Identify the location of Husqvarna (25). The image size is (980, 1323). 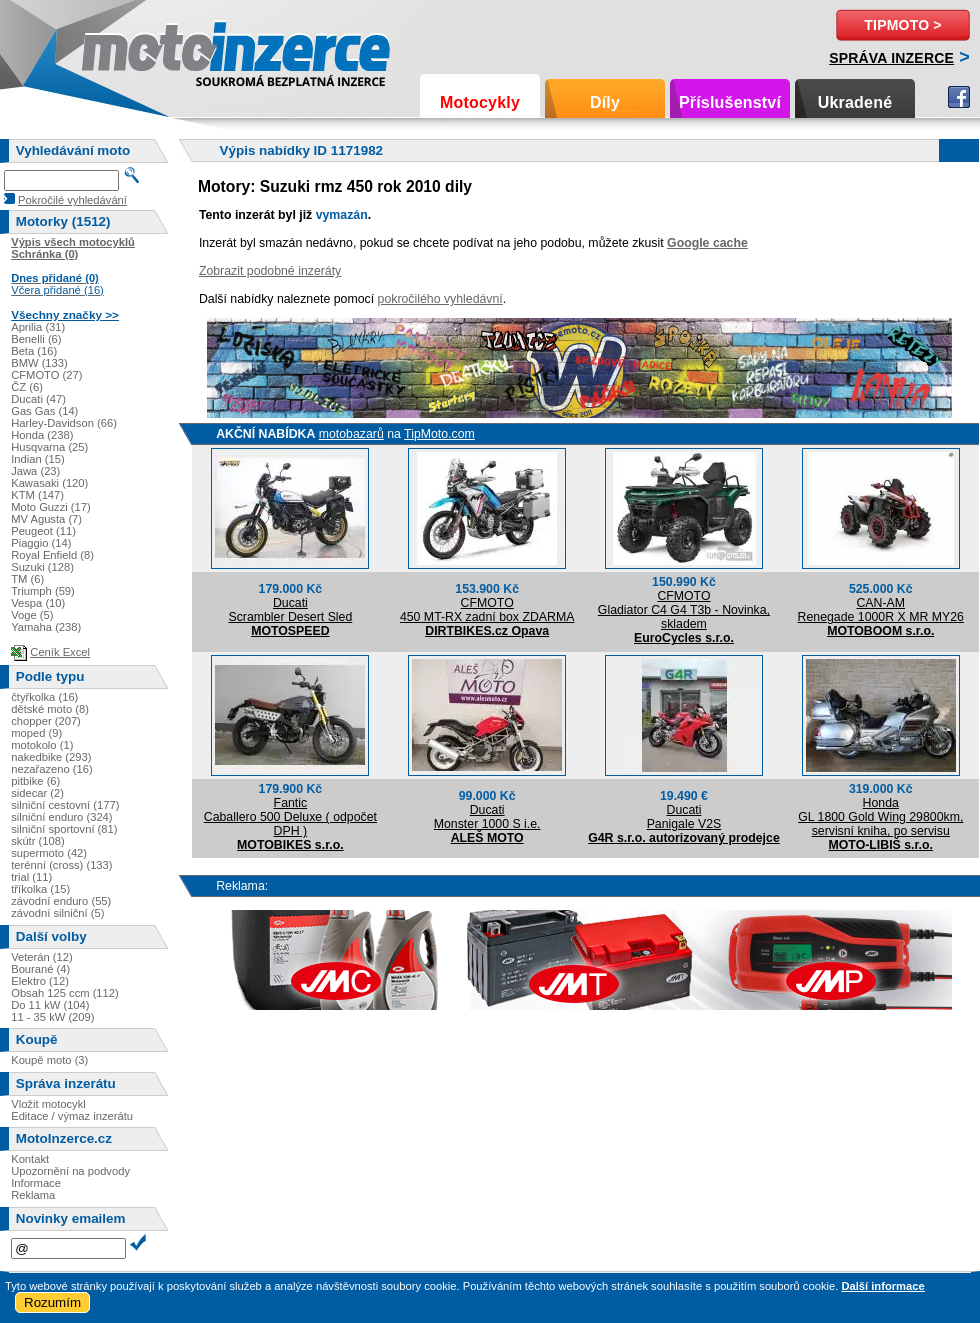
(49, 447).